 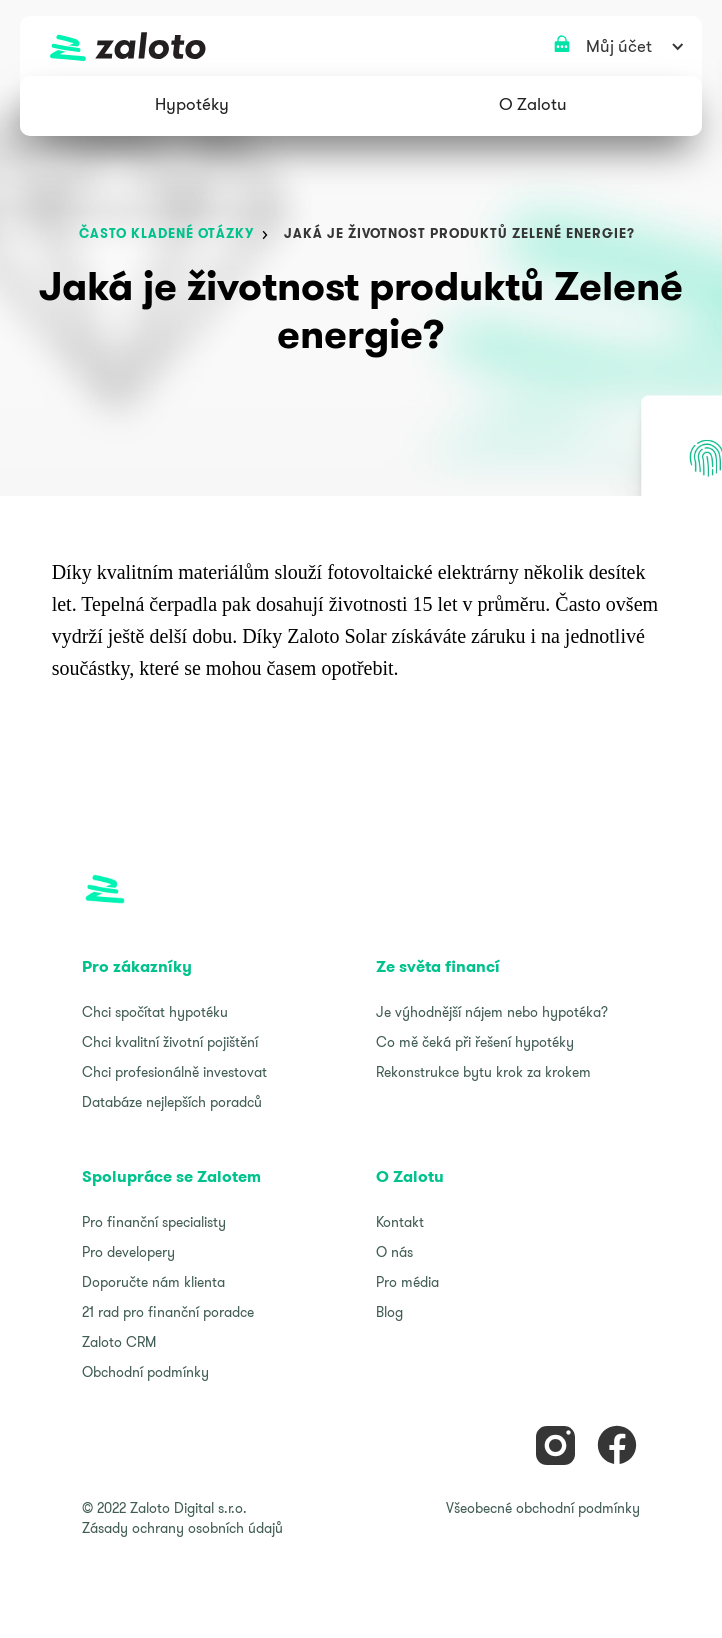 What do you see at coordinates (155, 1012) in the screenshot?
I see `Chci spočítat hypotéku` at bounding box center [155, 1012].